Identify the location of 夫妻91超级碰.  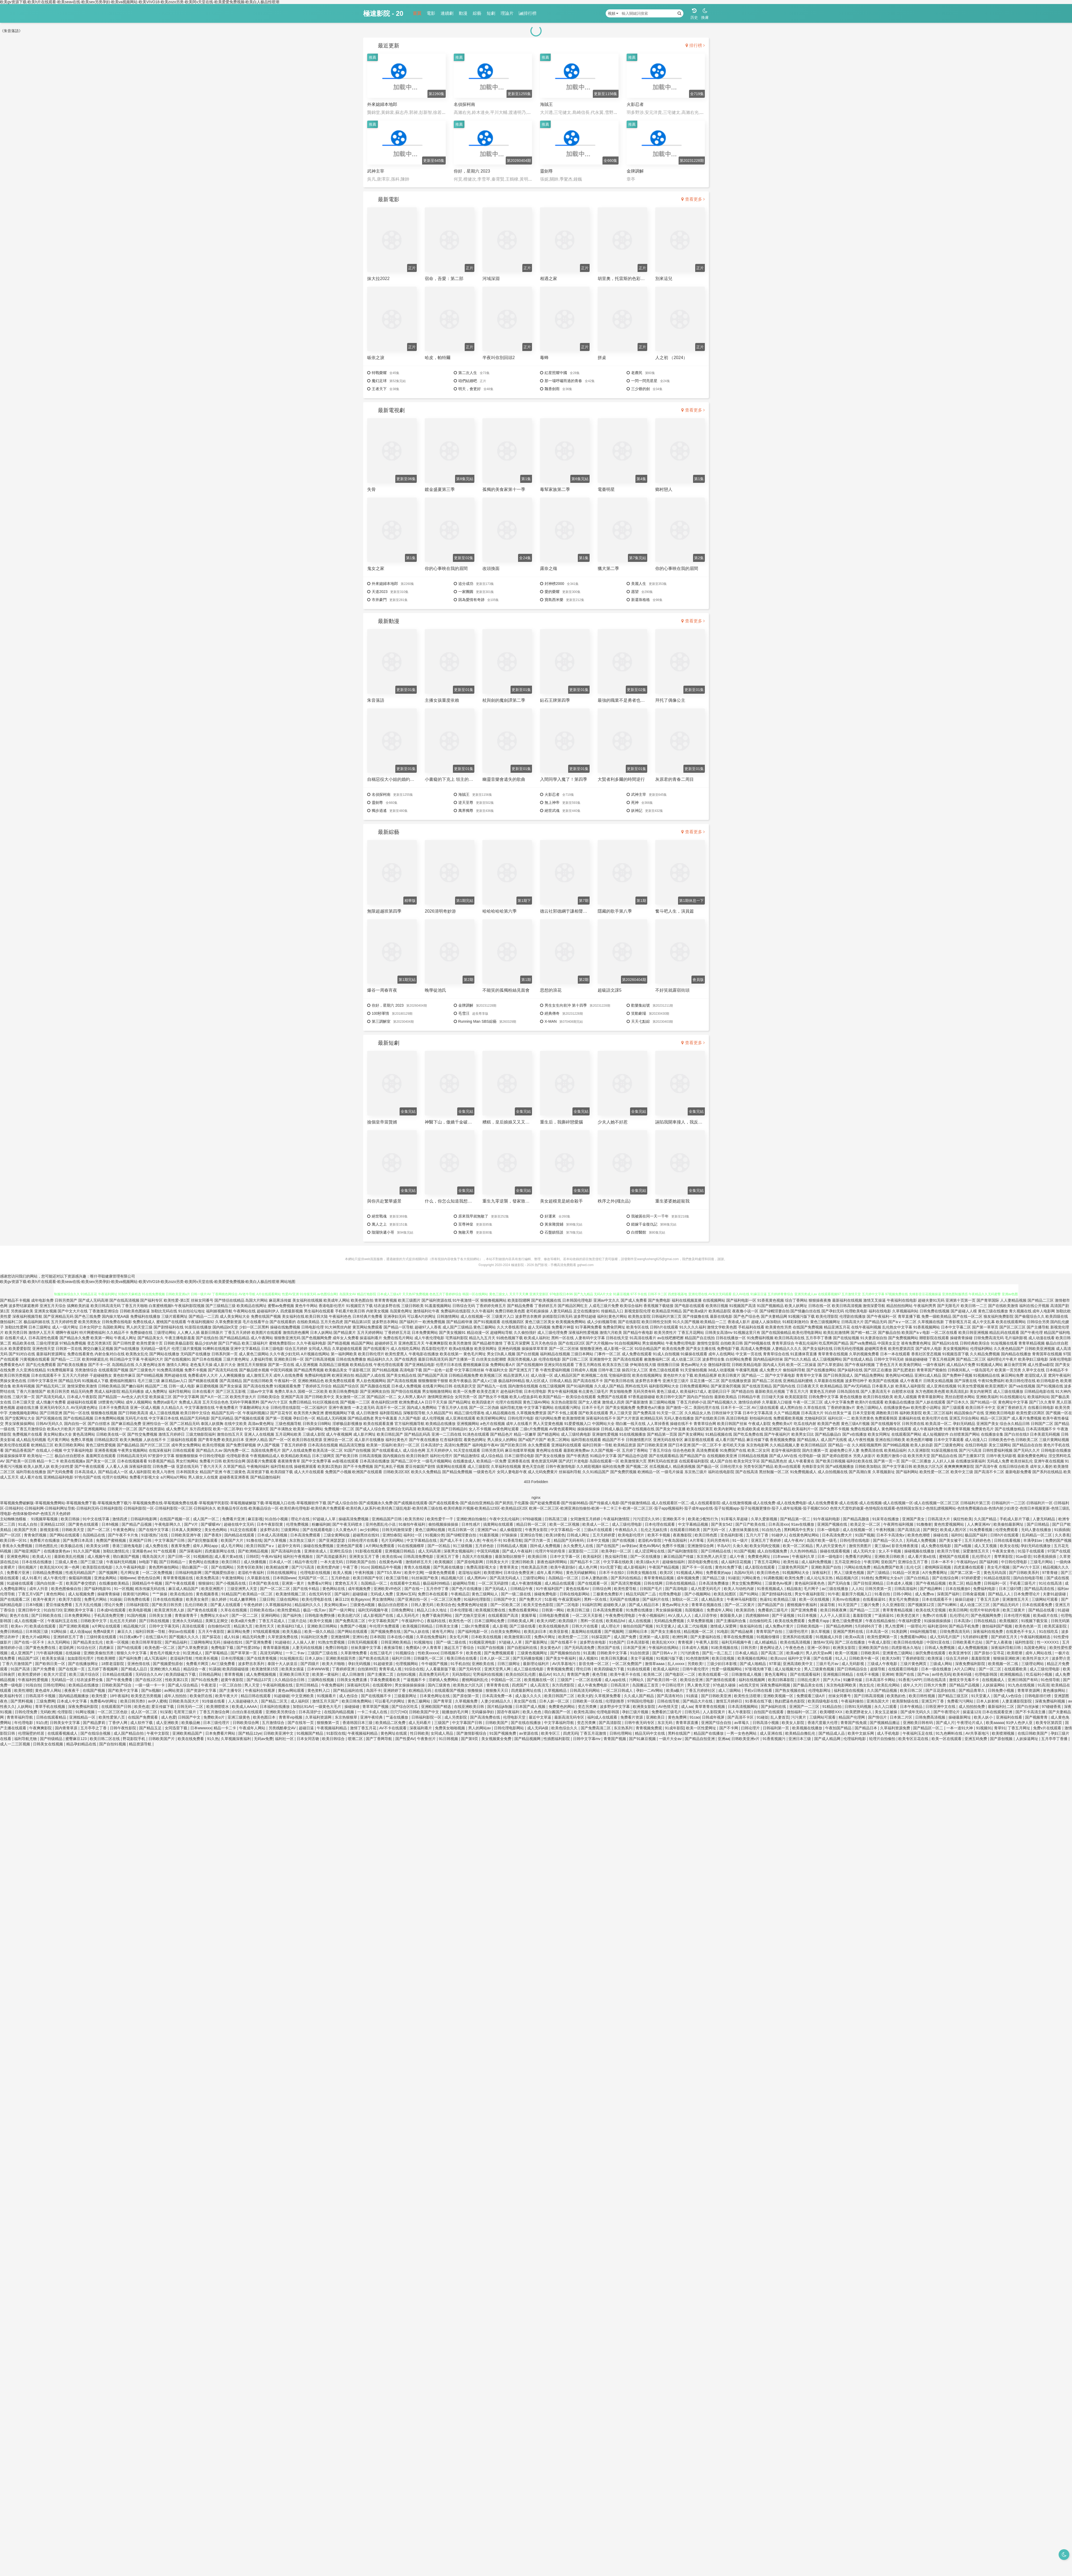
(1055, 1594).